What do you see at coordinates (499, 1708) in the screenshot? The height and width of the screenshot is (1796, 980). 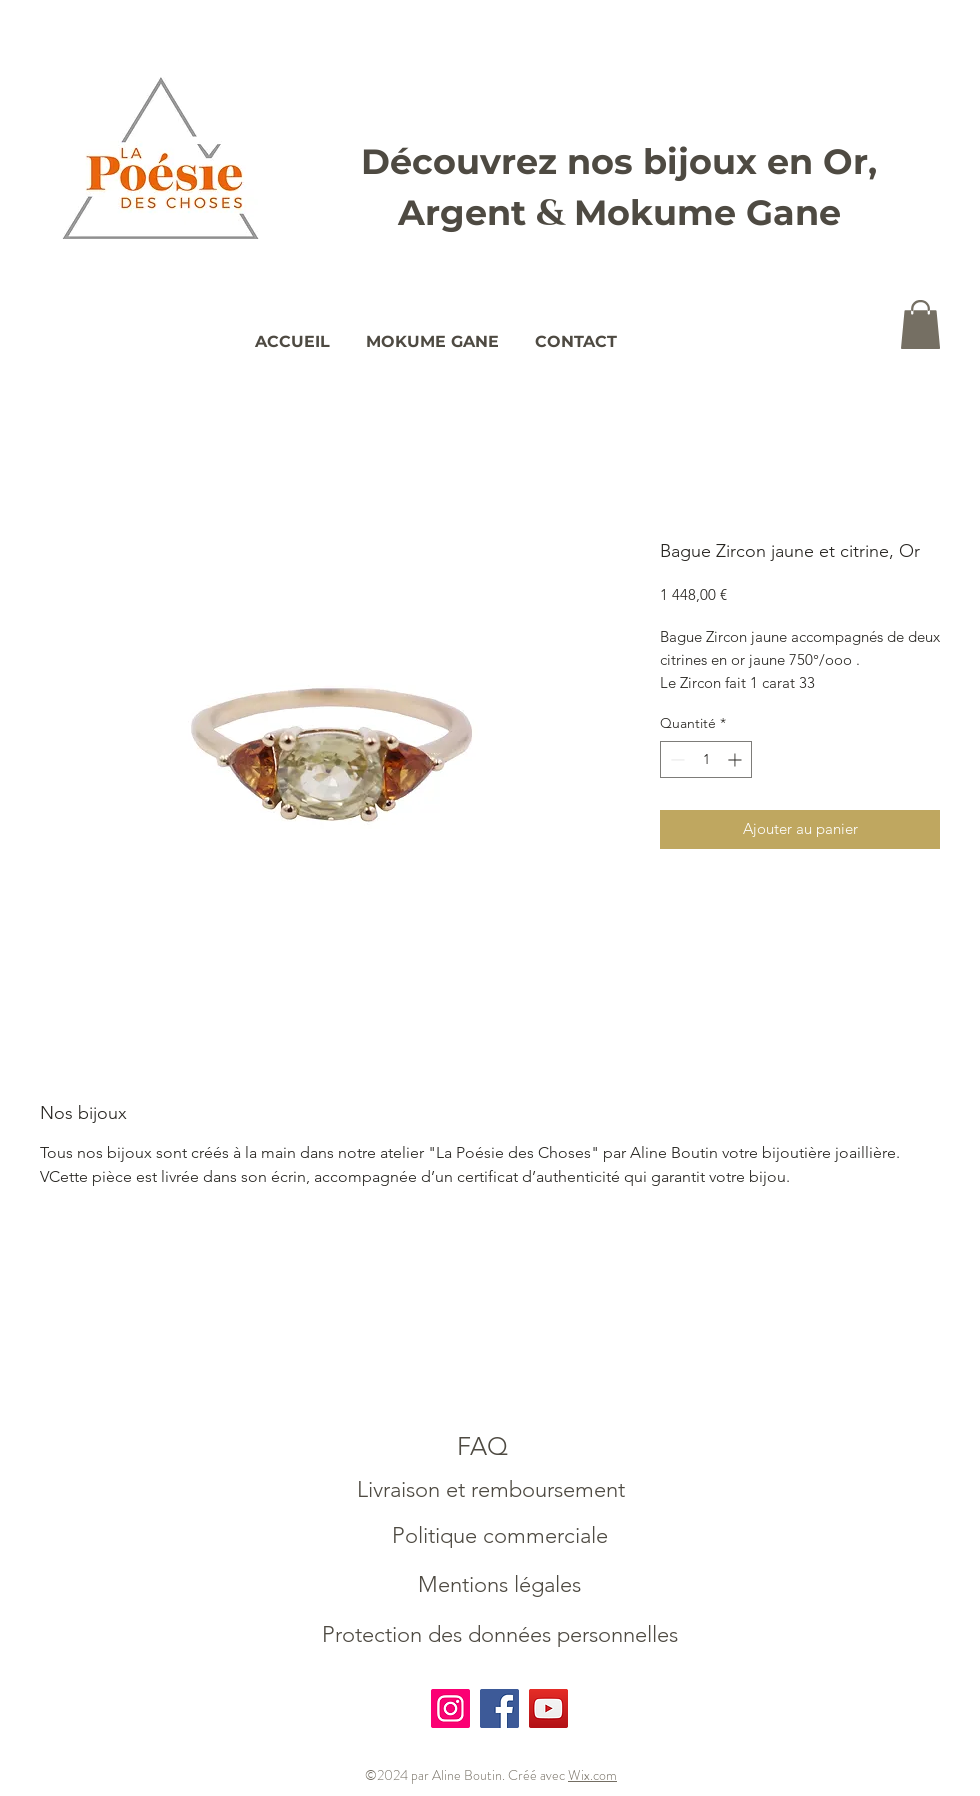 I see `[Facebook]` at bounding box center [499, 1708].